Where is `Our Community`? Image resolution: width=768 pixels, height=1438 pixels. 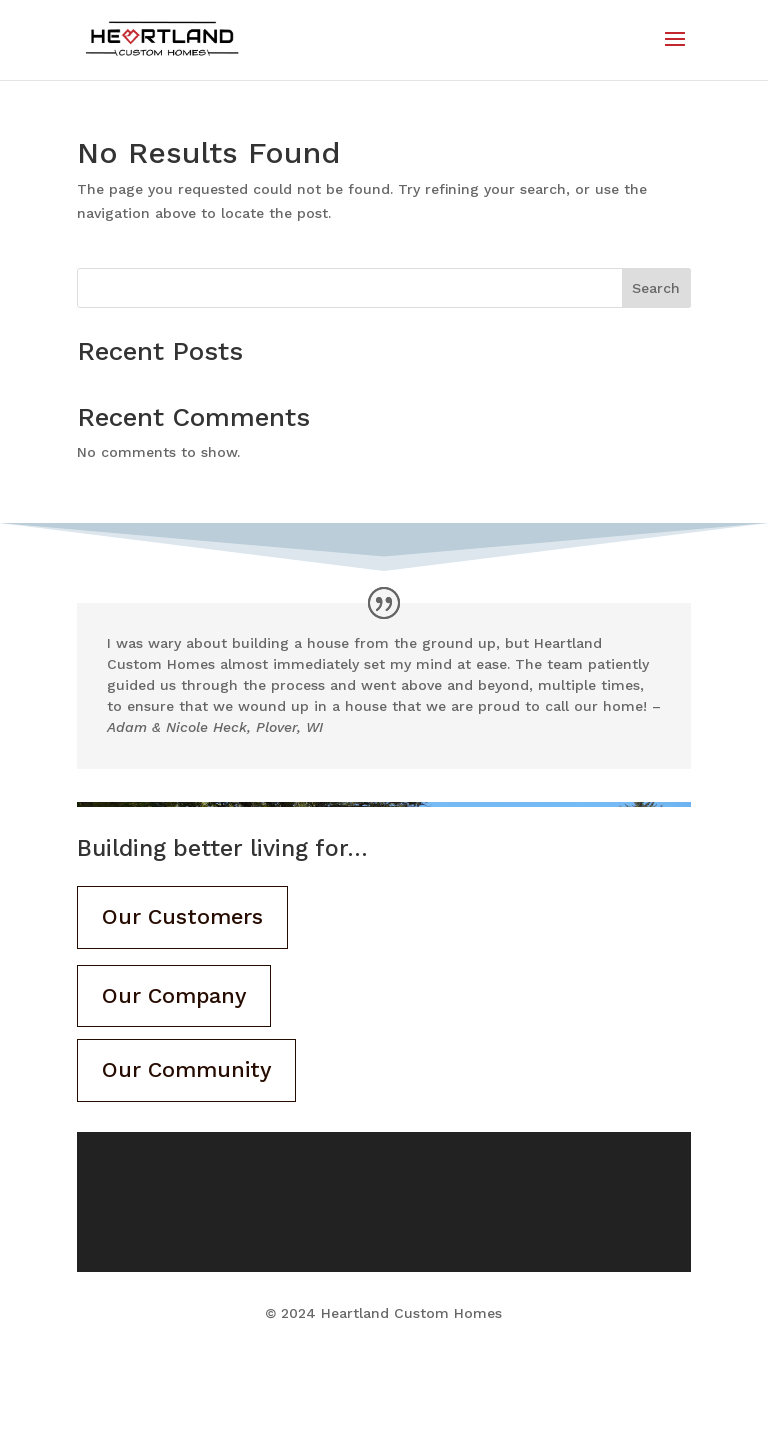
Our Community is located at coordinates (187, 1072).